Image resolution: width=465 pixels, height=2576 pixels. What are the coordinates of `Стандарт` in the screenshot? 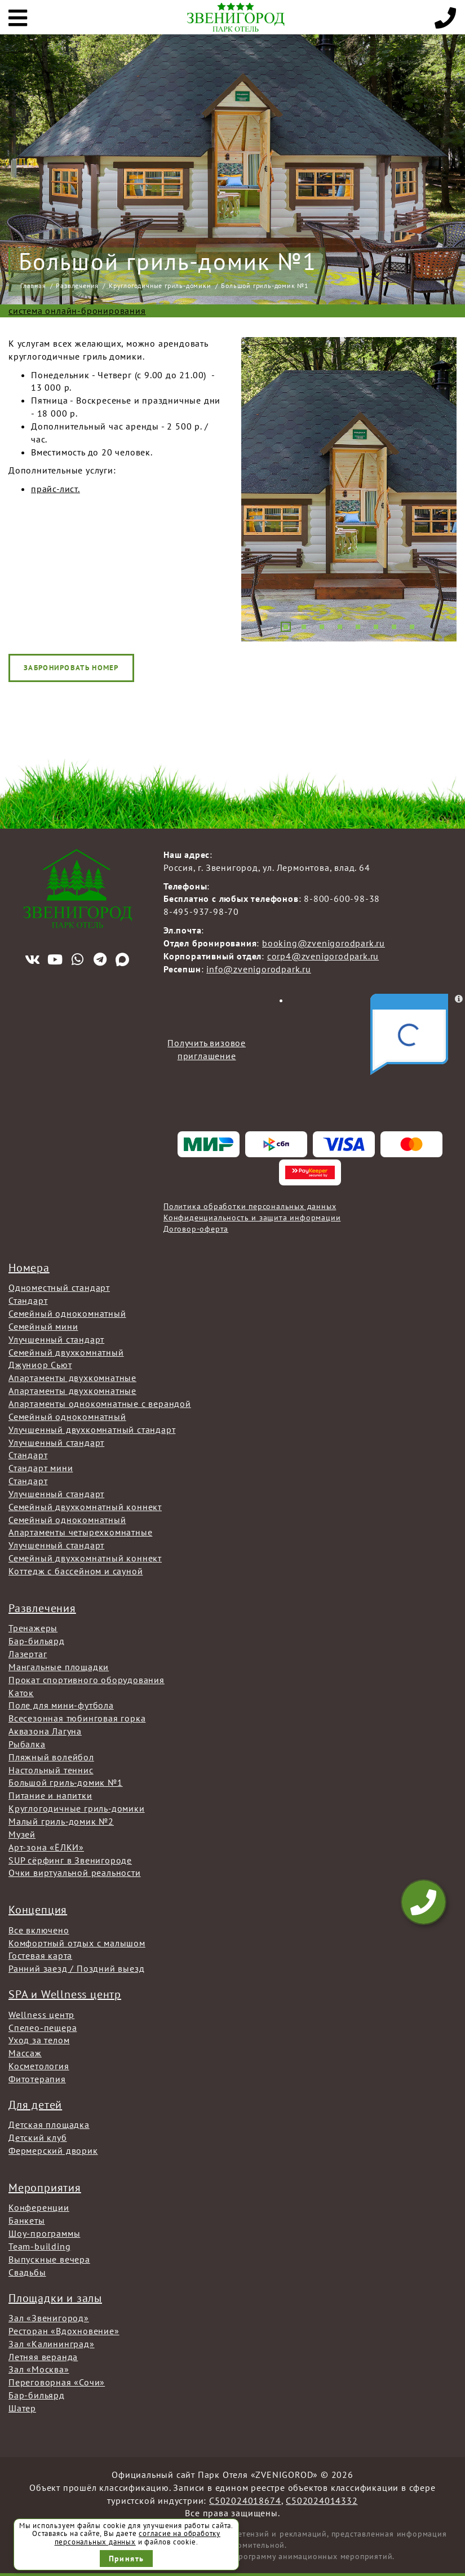 It's located at (27, 1300).